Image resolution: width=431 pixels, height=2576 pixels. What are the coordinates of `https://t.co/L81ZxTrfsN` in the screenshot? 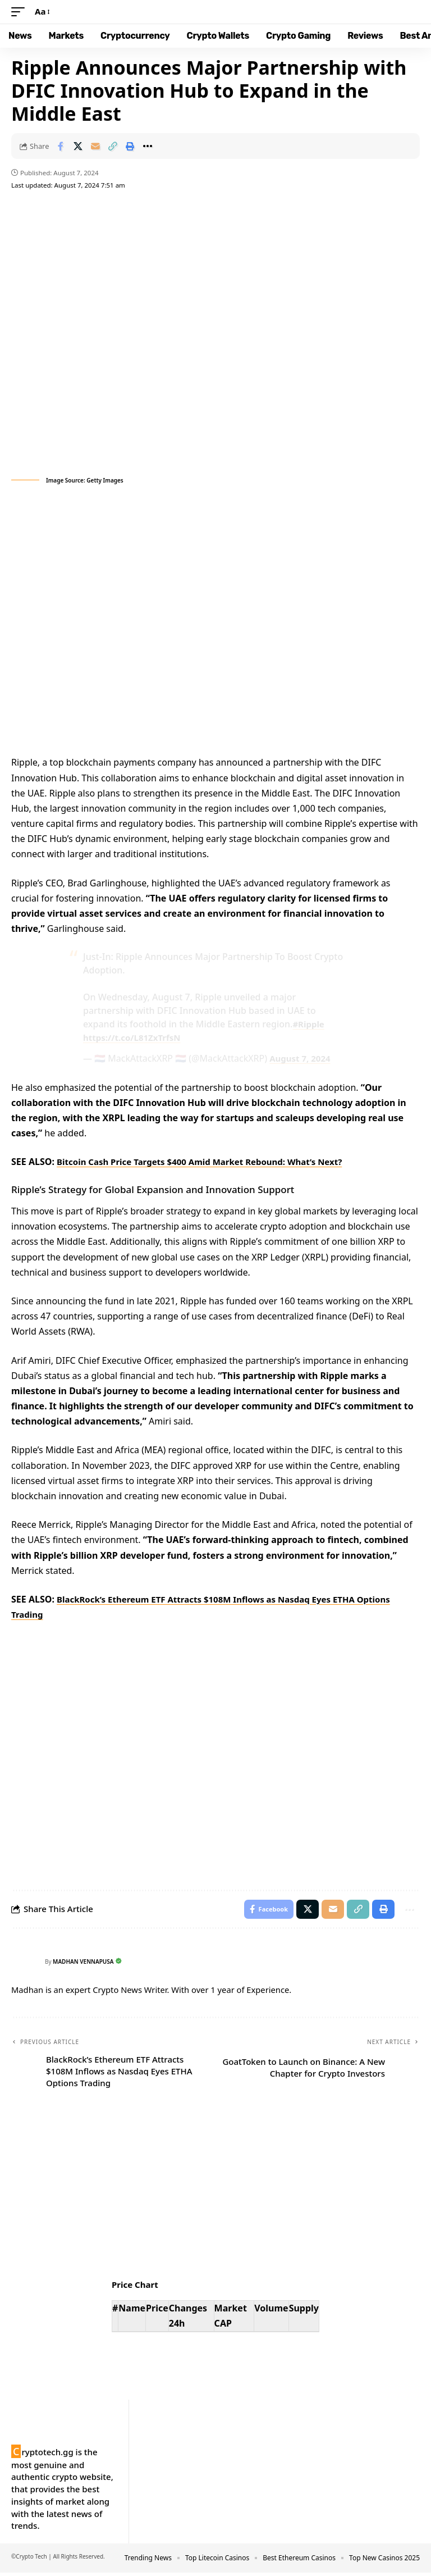 It's located at (135, 1037).